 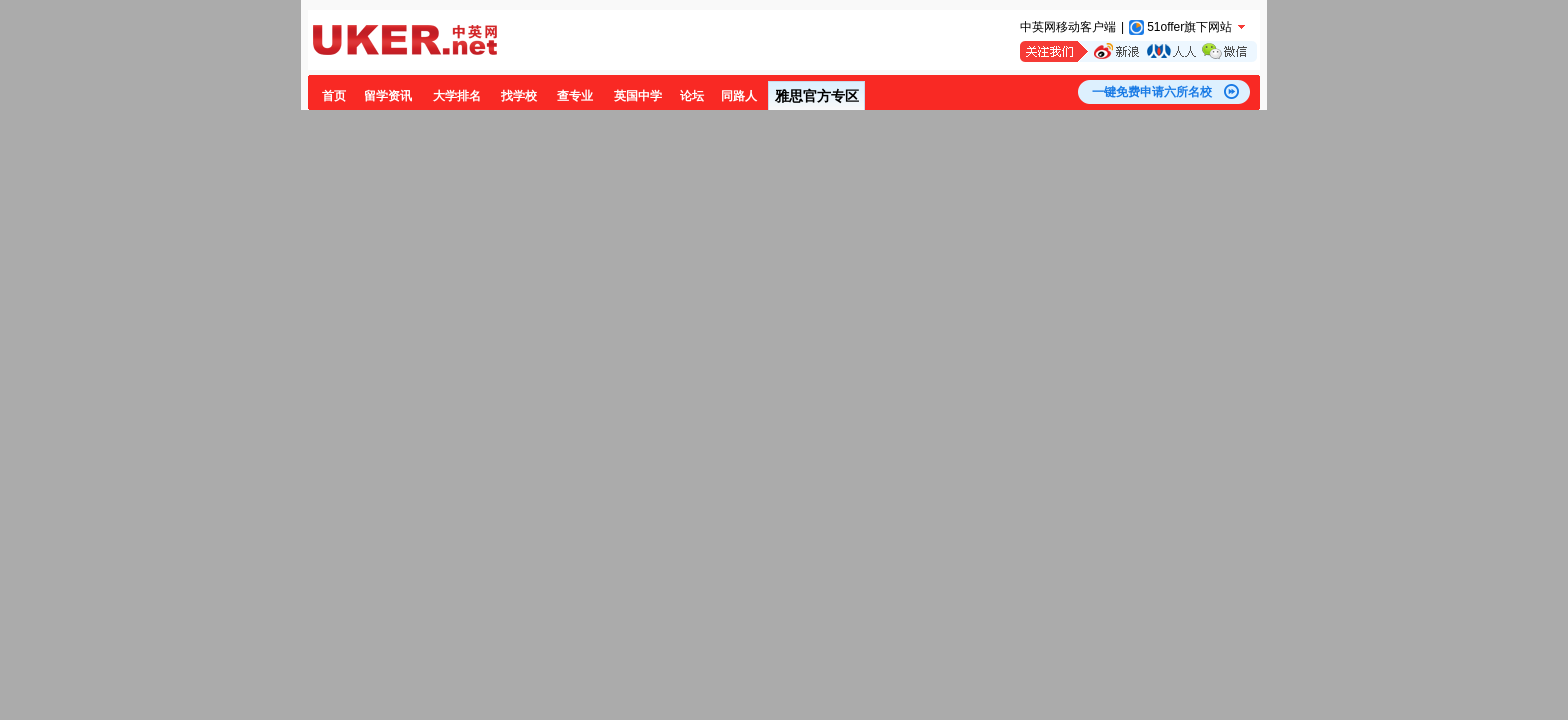 What do you see at coordinates (1152, 92) in the screenshot?
I see `一键免费申请六所名校` at bounding box center [1152, 92].